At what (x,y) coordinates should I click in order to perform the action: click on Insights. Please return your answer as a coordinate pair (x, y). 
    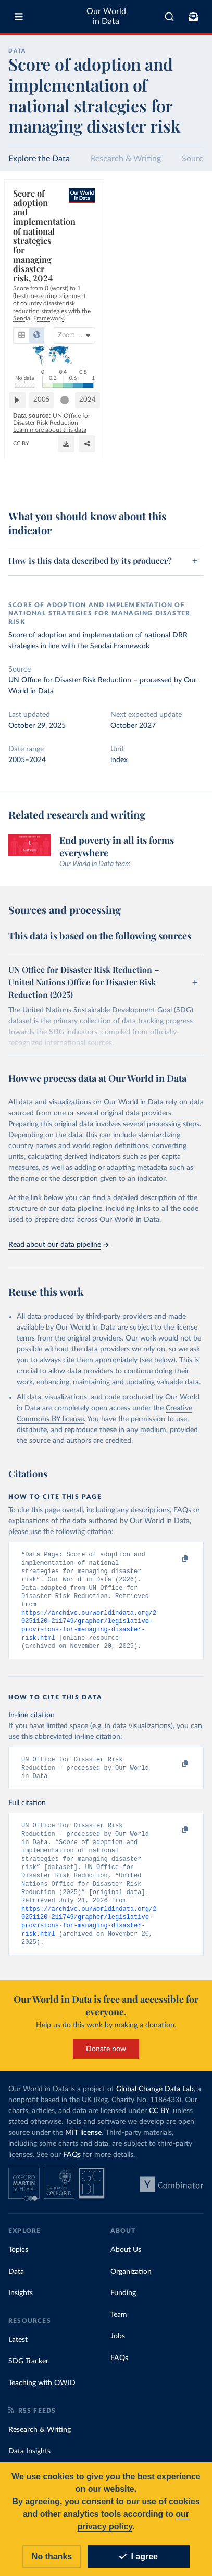
    Looking at the image, I should click on (20, 2308).